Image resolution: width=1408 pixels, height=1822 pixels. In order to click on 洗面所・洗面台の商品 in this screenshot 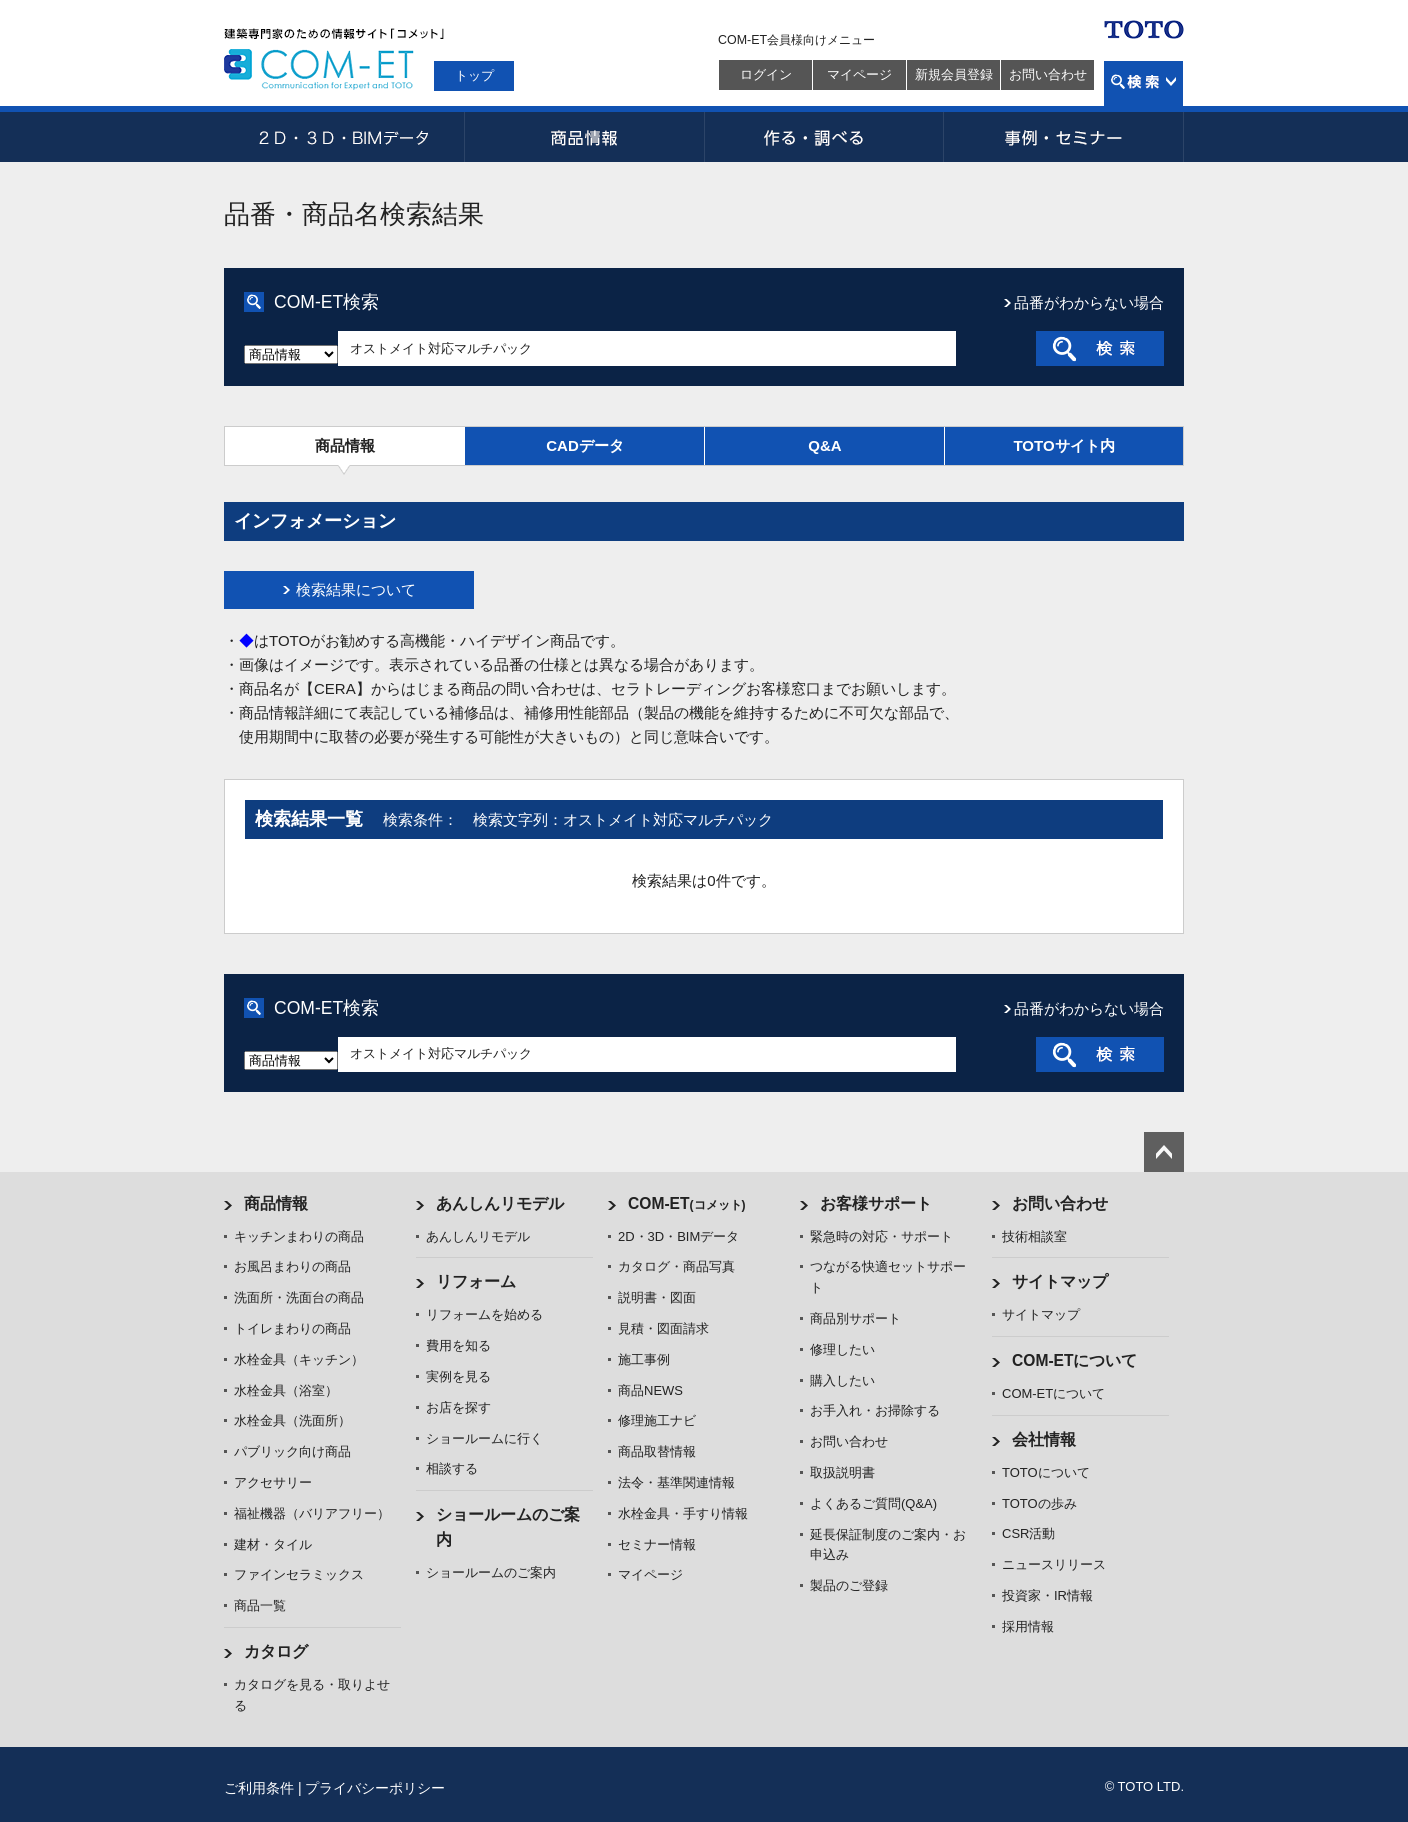, I will do `click(299, 1297)`.